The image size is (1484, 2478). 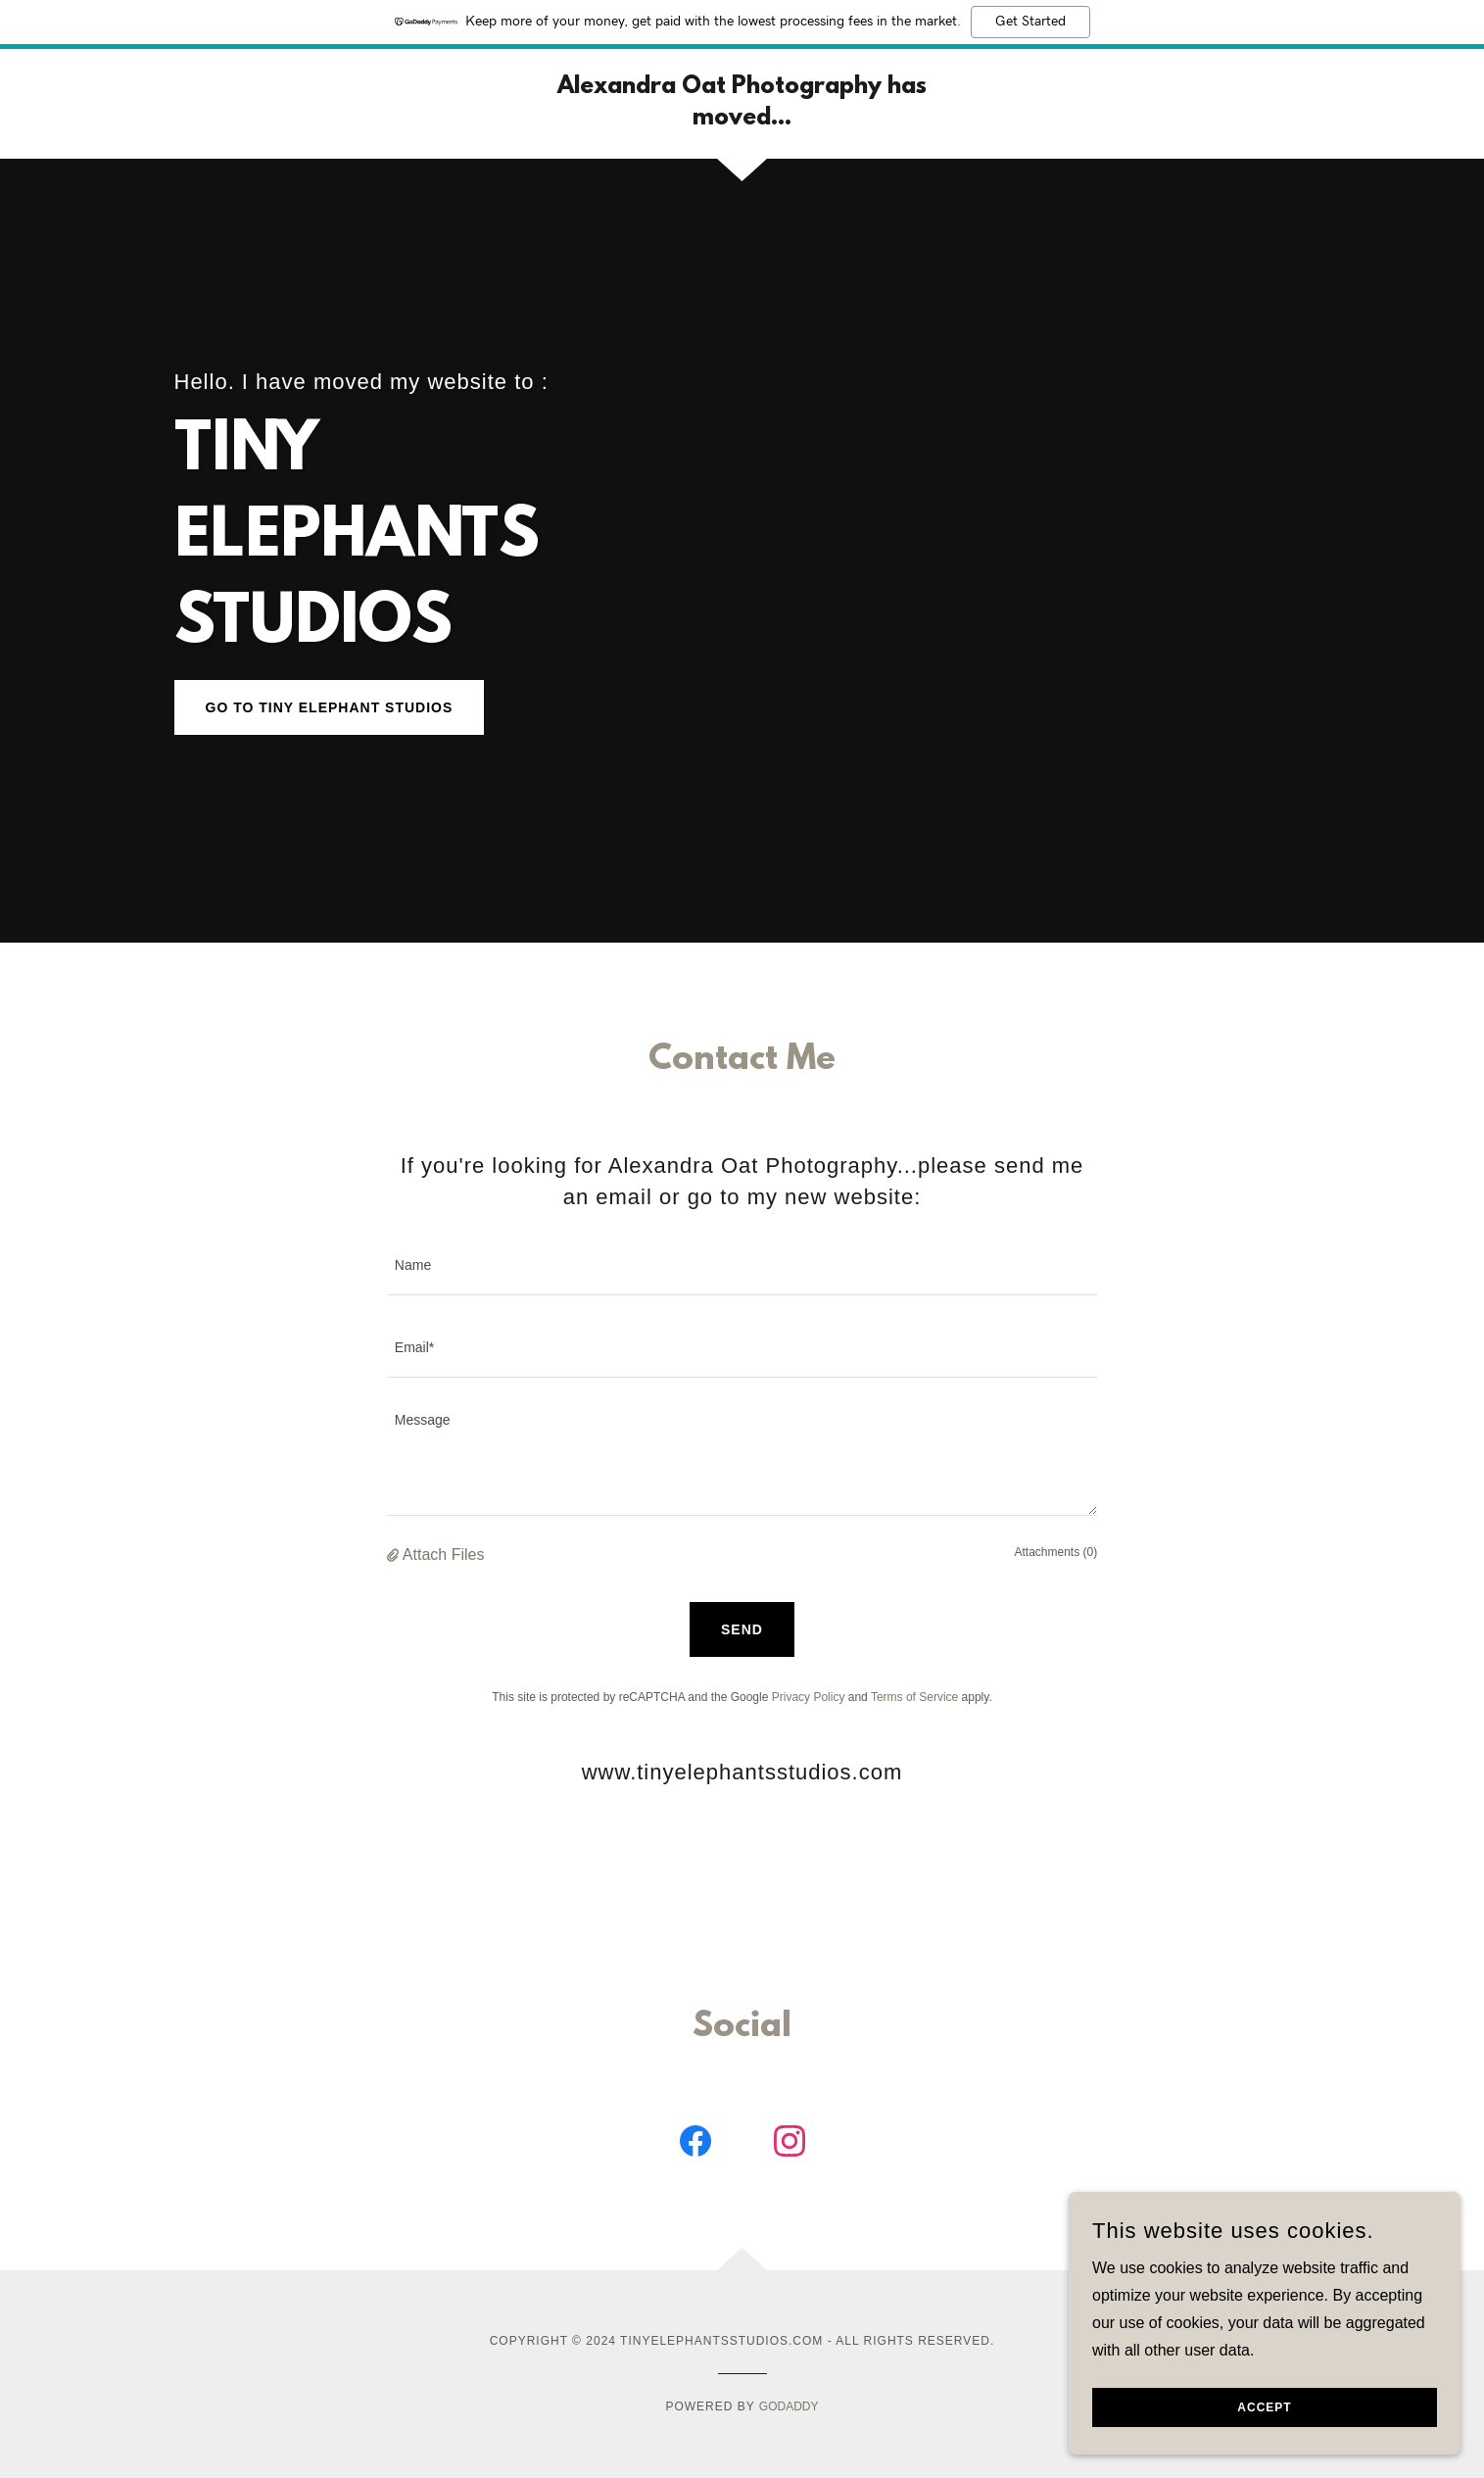 What do you see at coordinates (1264, 2407) in the screenshot?
I see `Accept` at bounding box center [1264, 2407].